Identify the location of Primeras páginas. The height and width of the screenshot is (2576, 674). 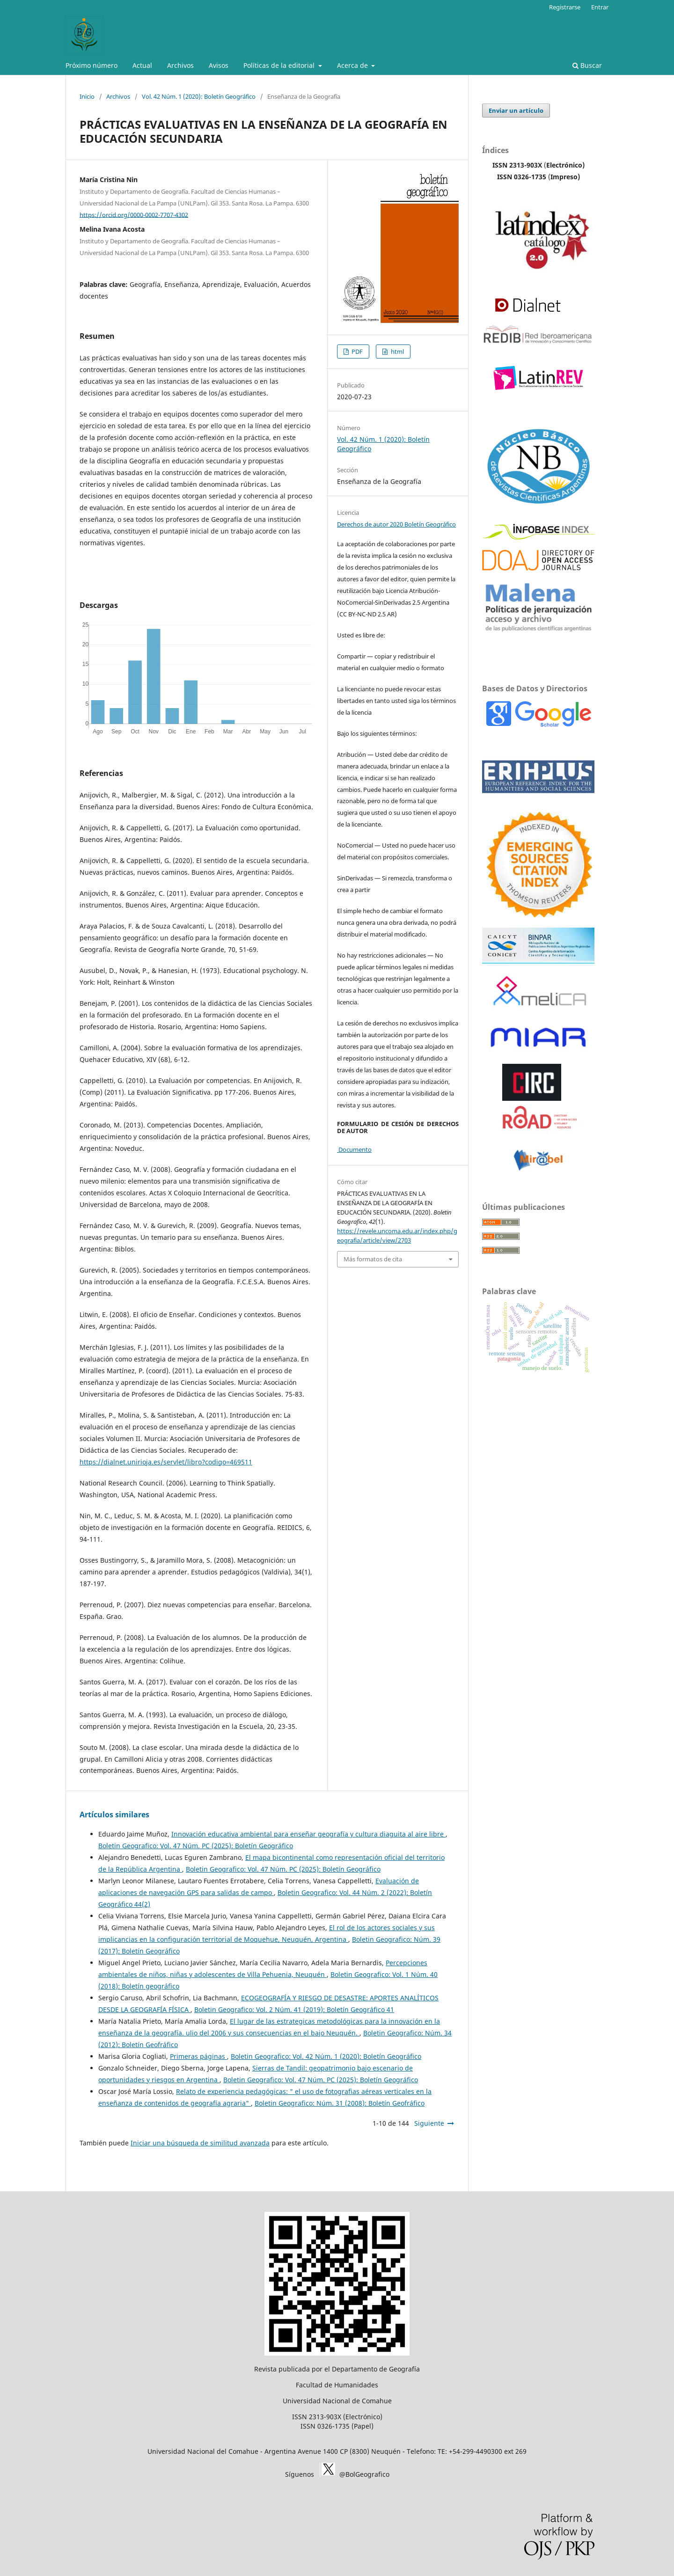
(198, 2056).